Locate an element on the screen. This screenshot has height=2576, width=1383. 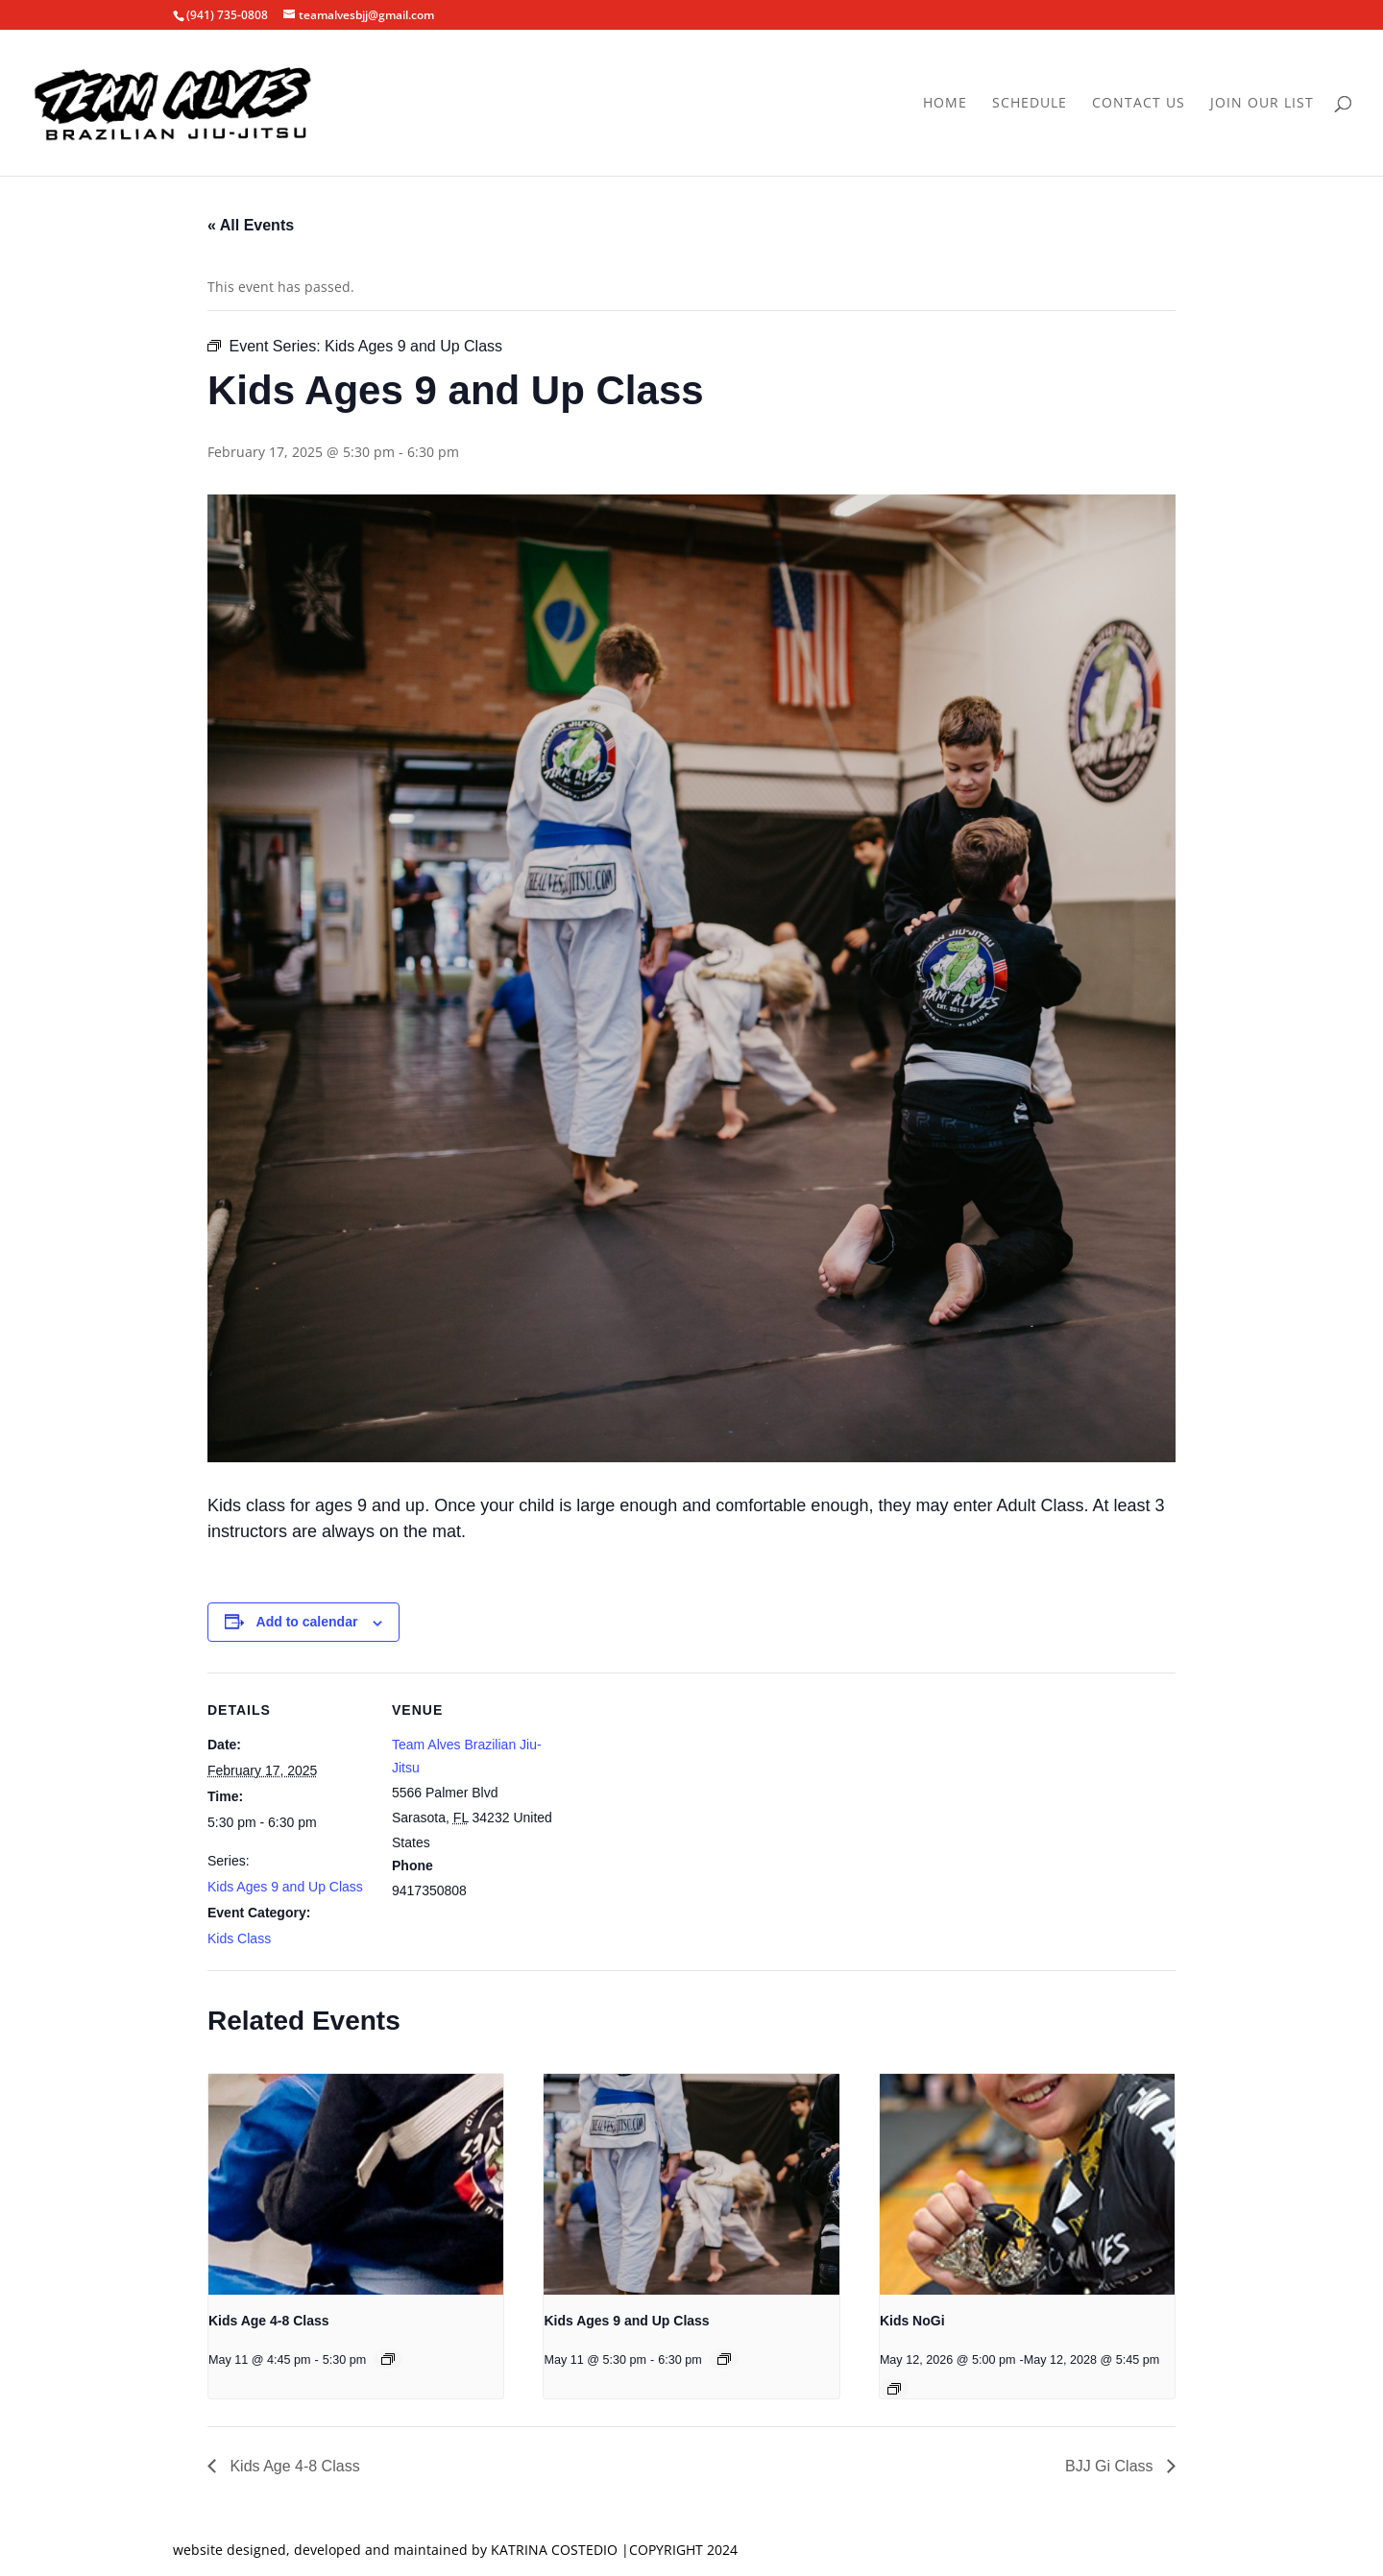
Contact Us is located at coordinates (1138, 103).